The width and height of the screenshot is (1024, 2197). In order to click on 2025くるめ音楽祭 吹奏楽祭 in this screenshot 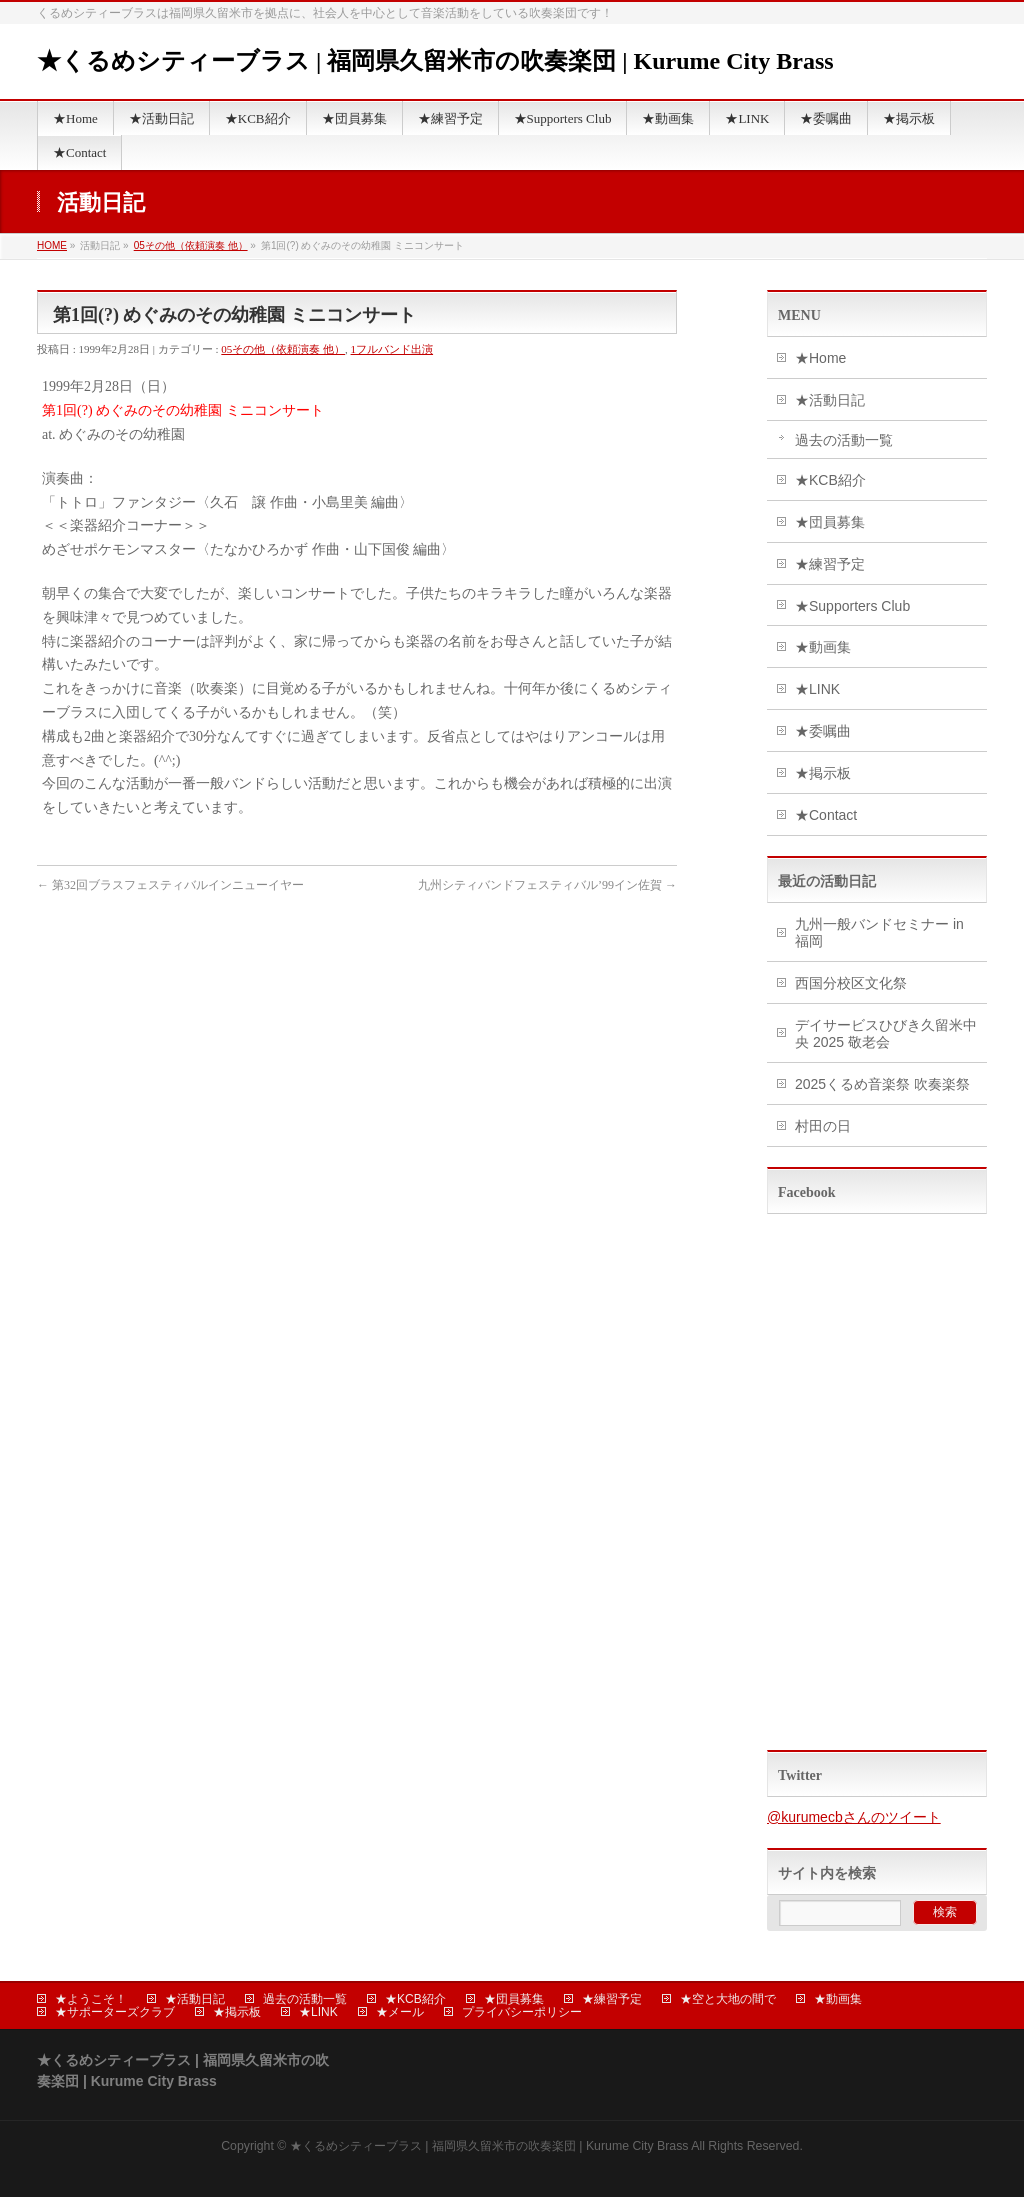, I will do `click(882, 1084)`.